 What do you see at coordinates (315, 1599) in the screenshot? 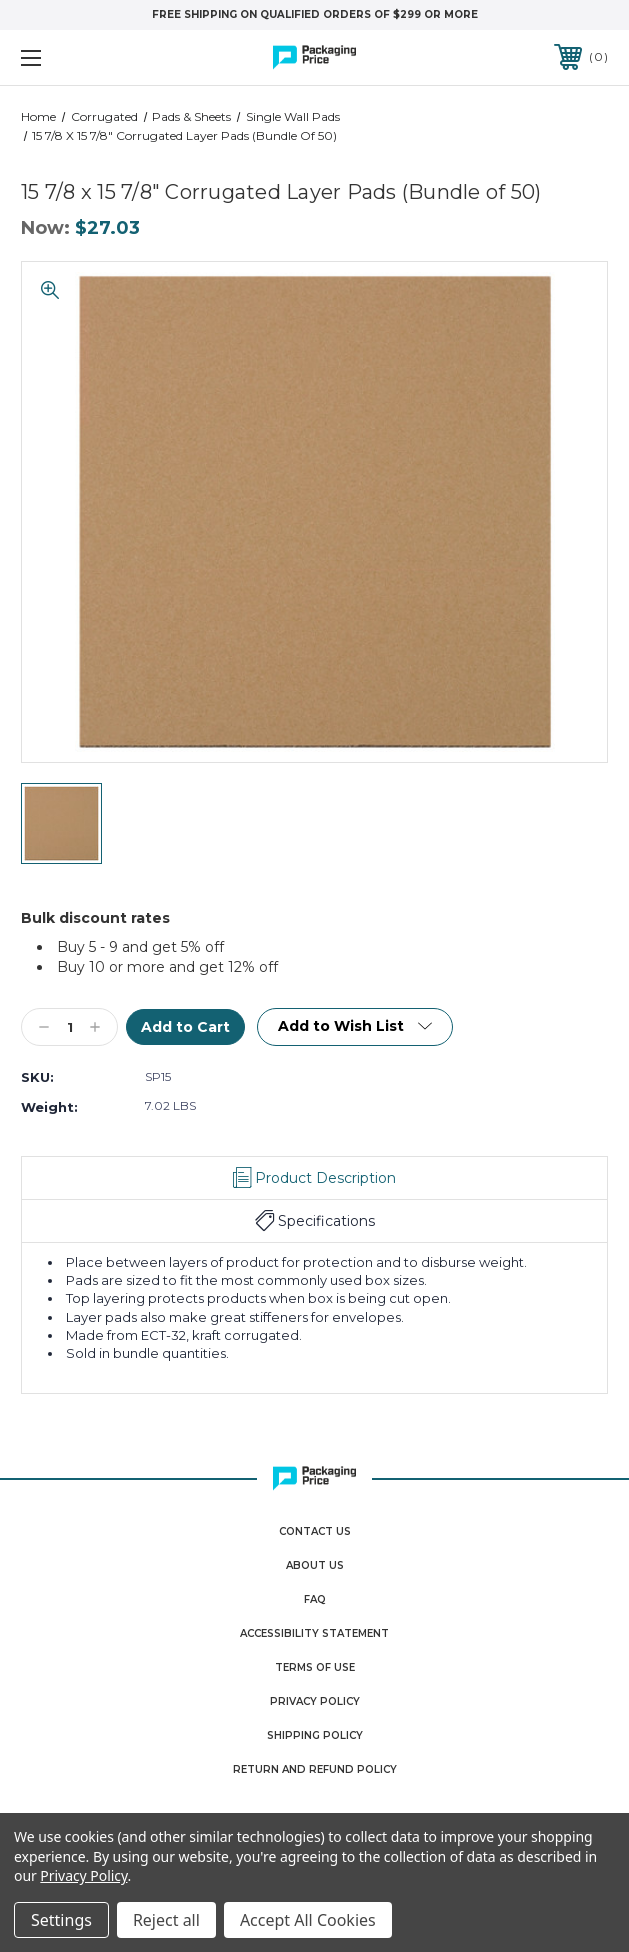
I see `FAQ` at bounding box center [315, 1599].